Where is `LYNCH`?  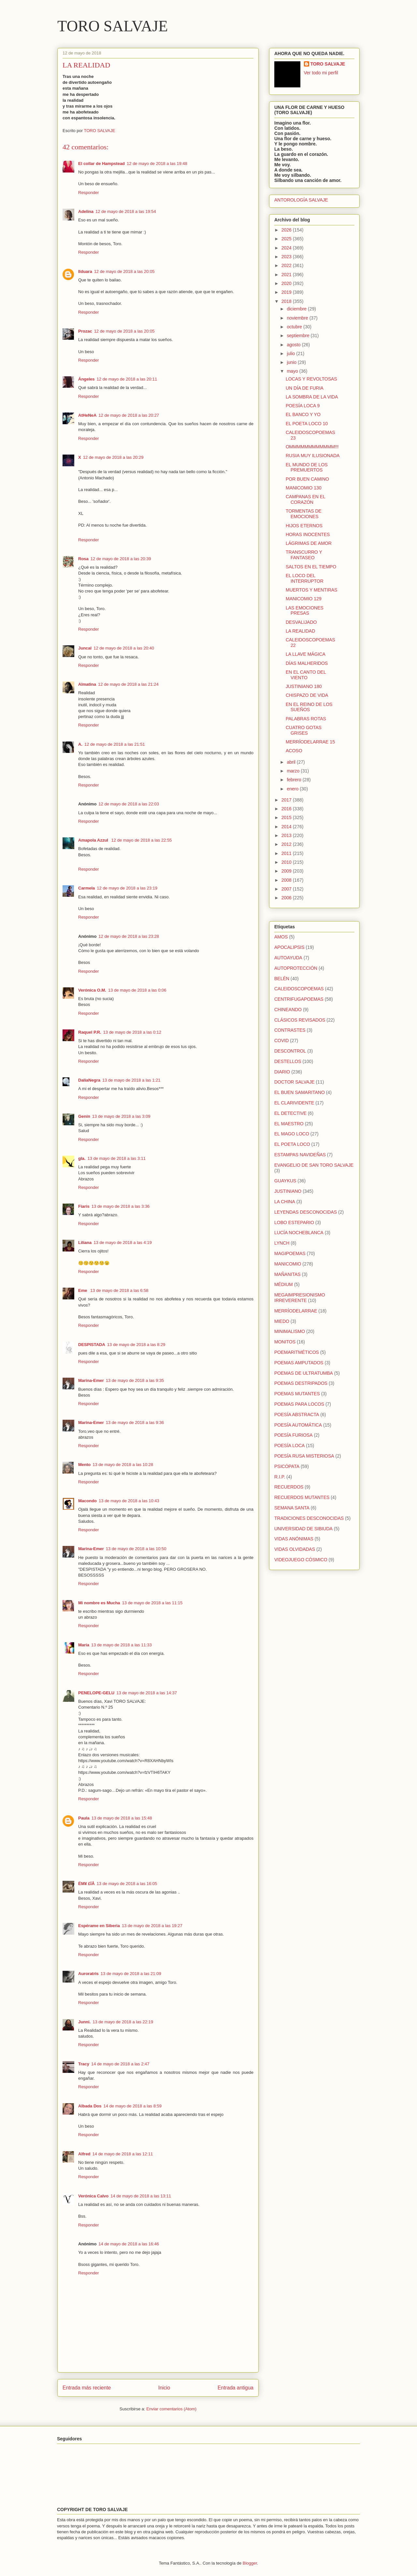
LYNCH is located at coordinates (281, 1243).